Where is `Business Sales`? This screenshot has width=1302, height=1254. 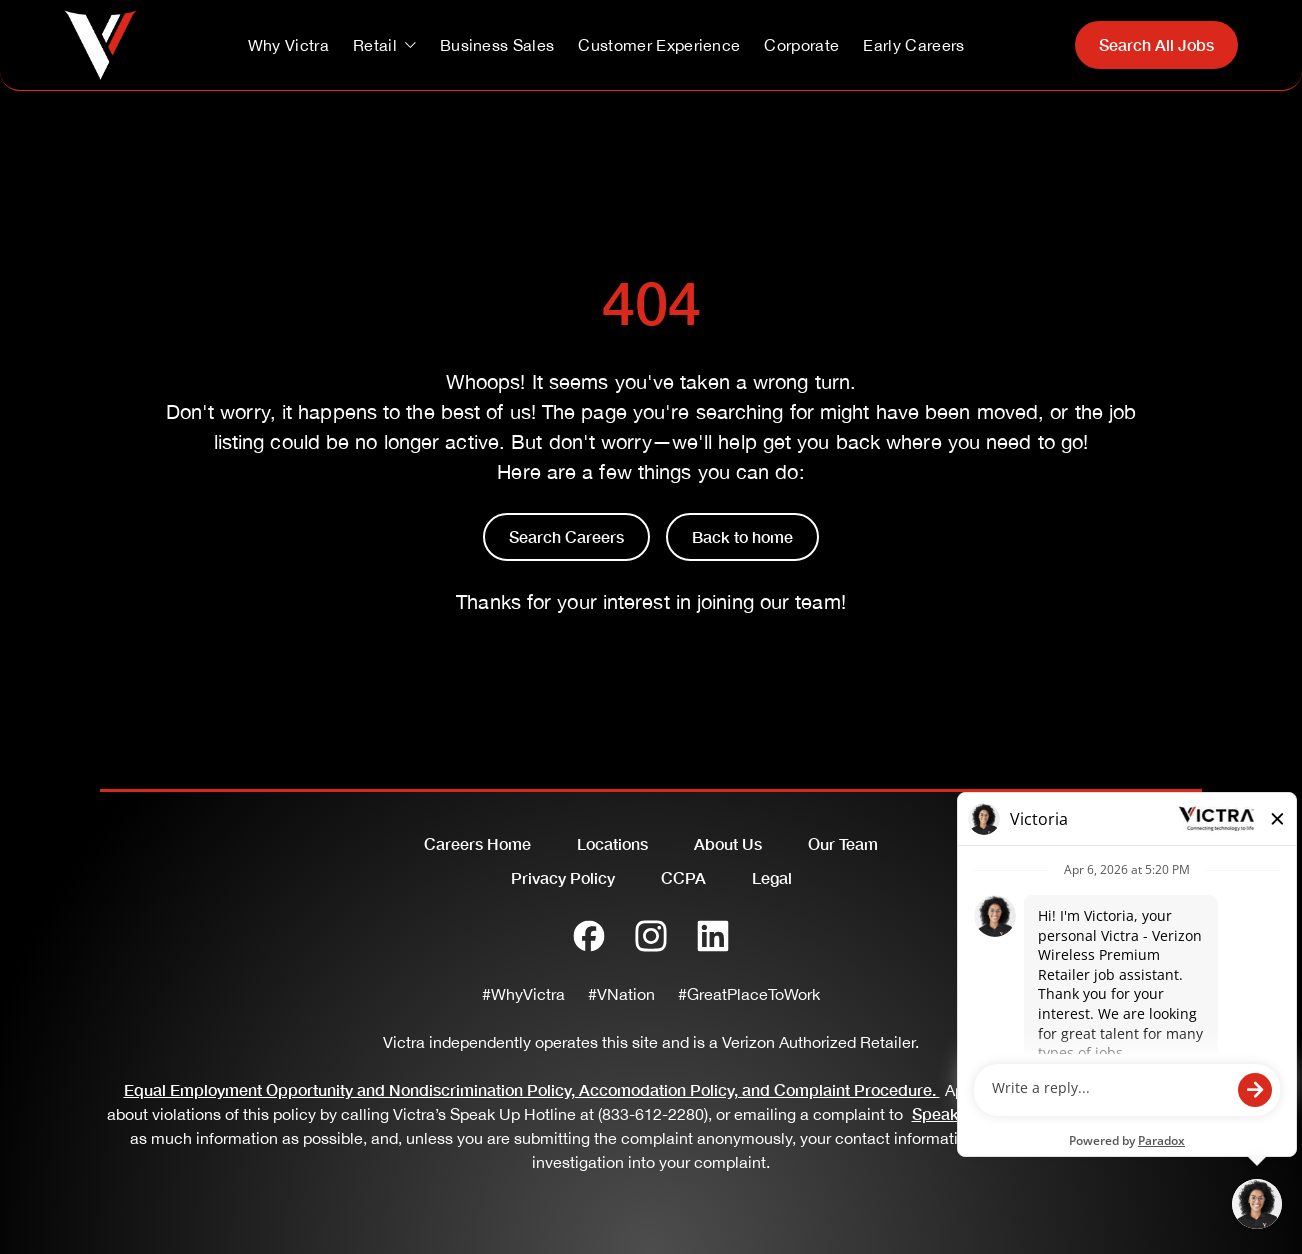 Business Sales is located at coordinates (497, 45).